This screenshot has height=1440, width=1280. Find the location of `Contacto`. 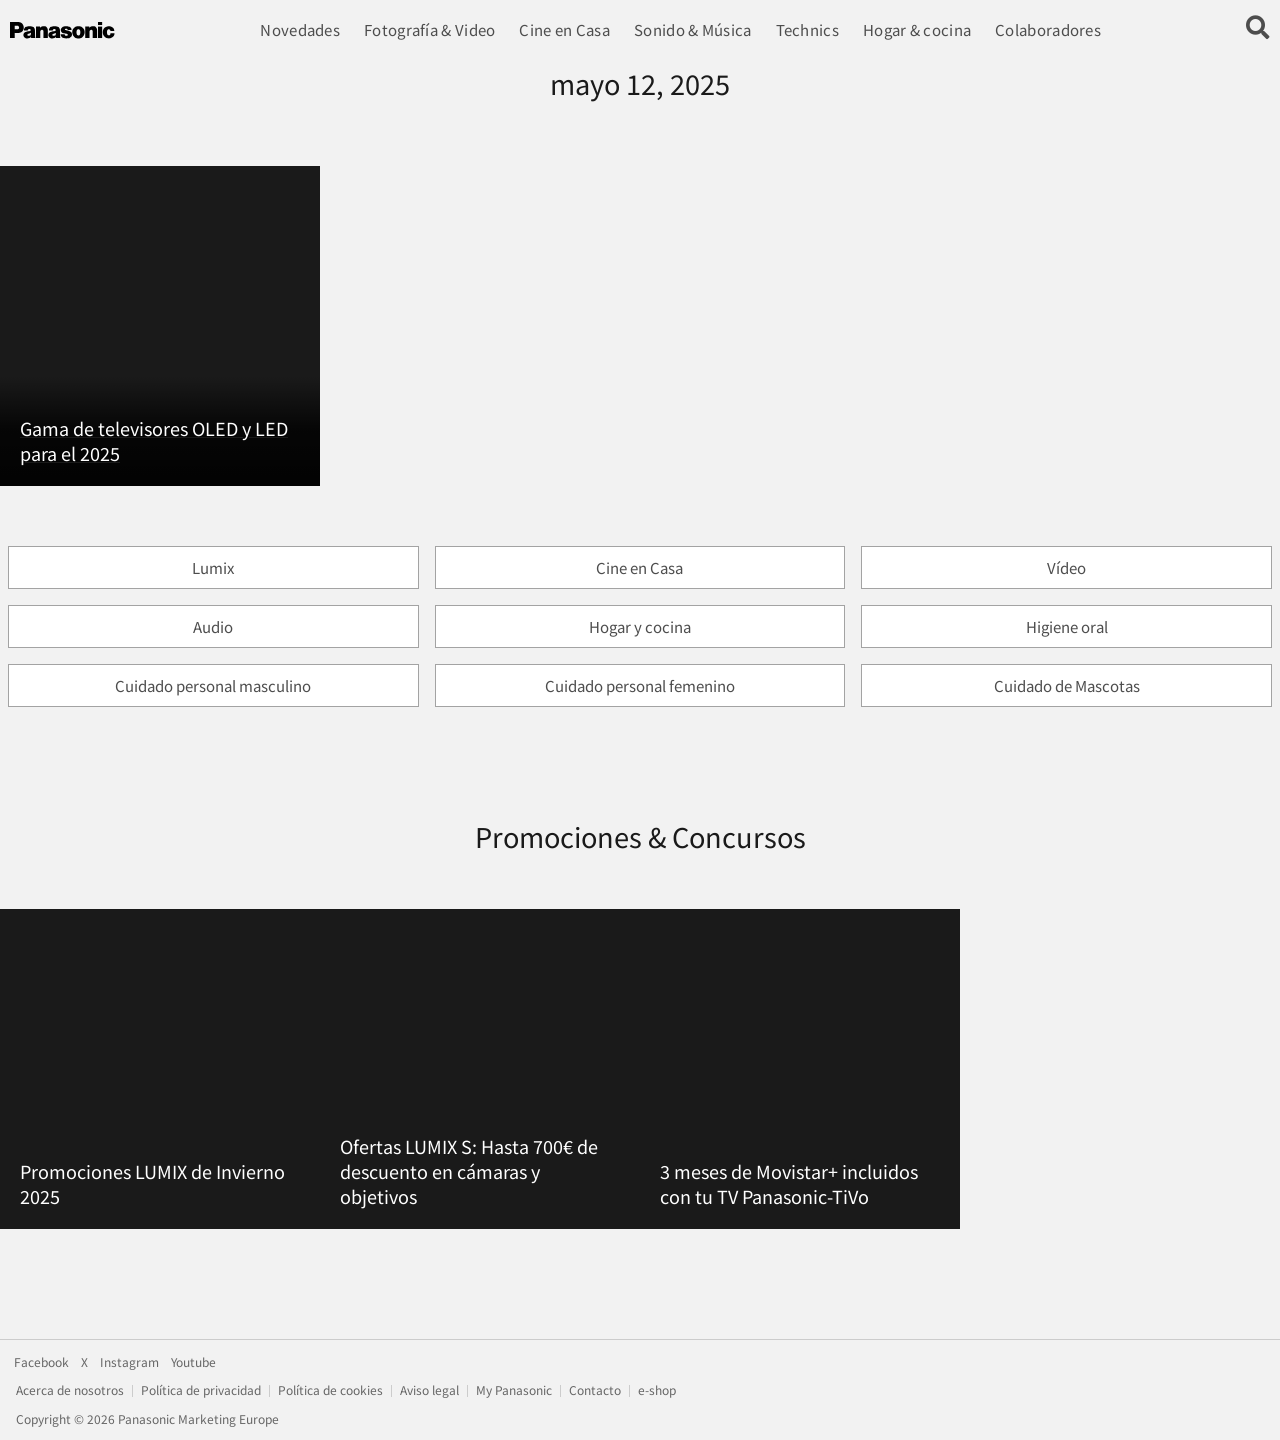

Contacto is located at coordinates (595, 1390).